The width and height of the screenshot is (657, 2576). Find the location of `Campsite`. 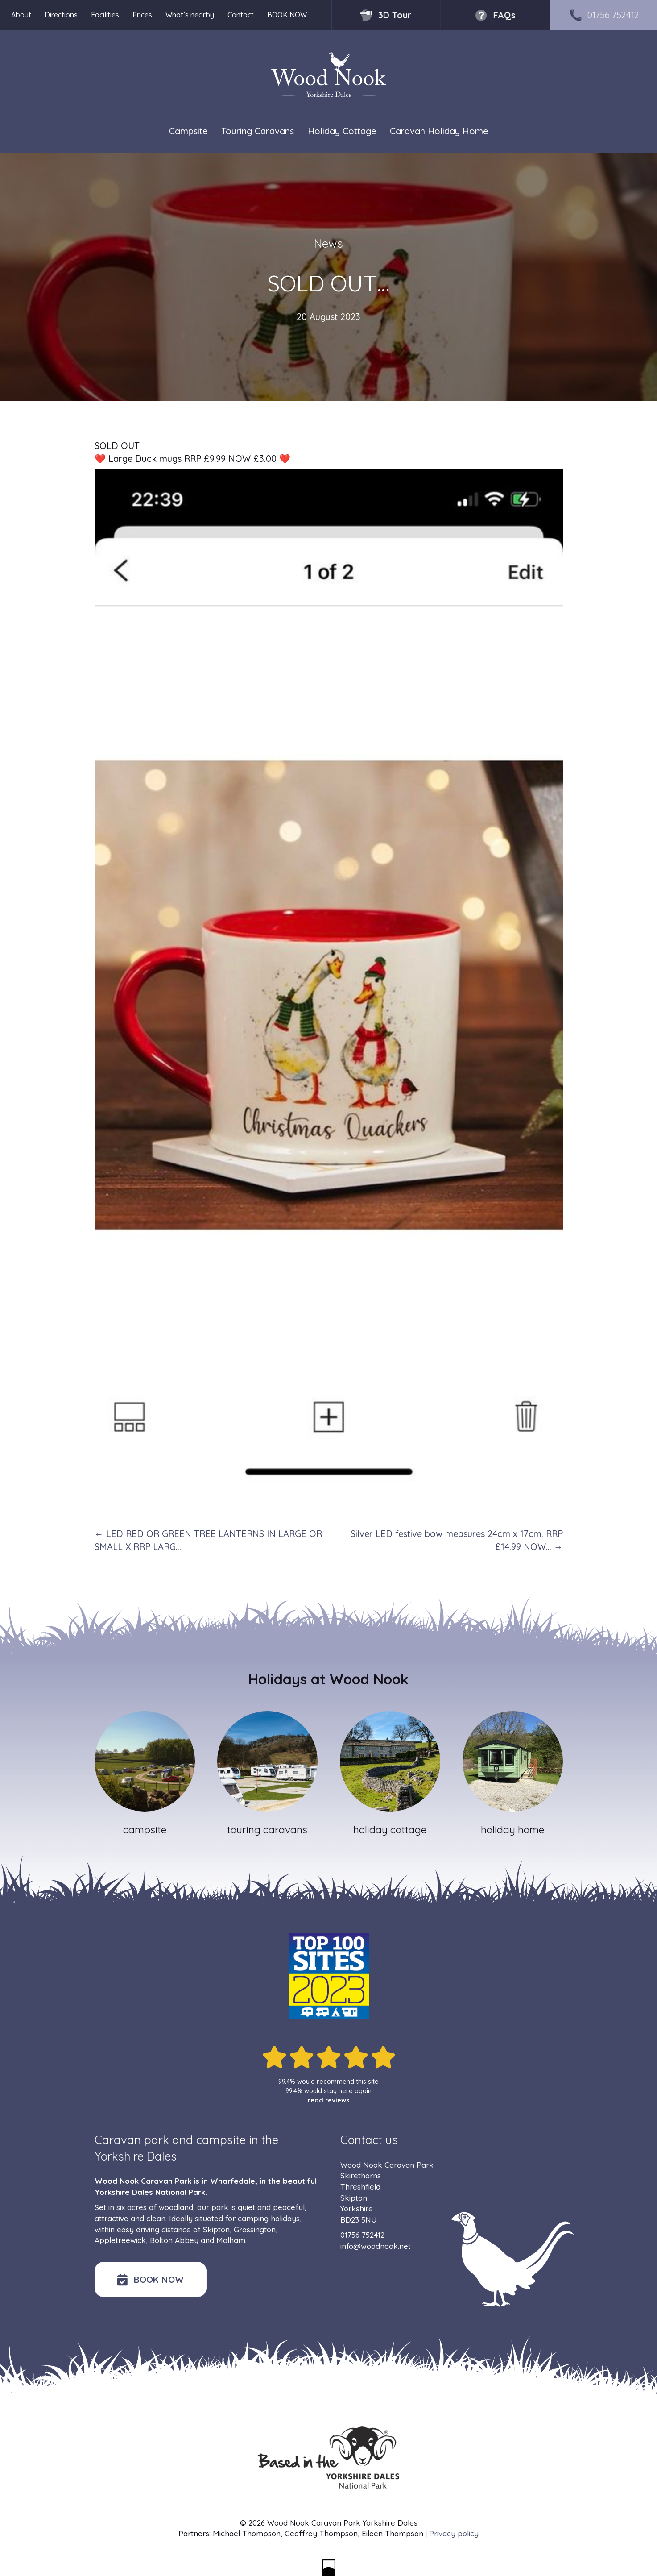

Campsite is located at coordinates (188, 131).